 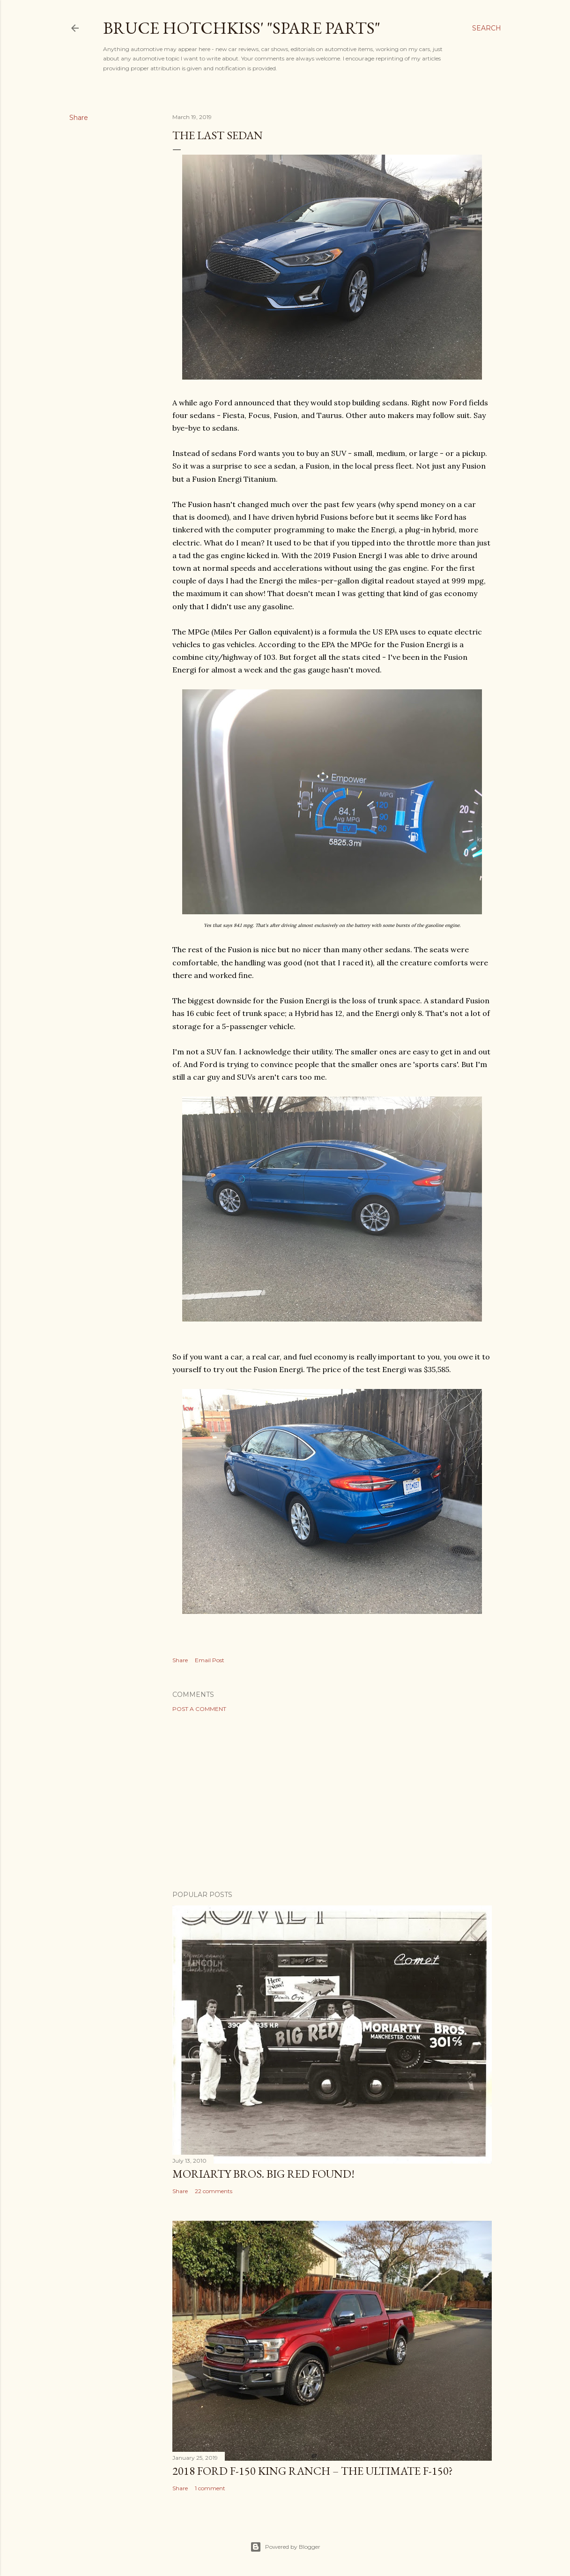 What do you see at coordinates (78, 117) in the screenshot?
I see `Share [button]` at bounding box center [78, 117].